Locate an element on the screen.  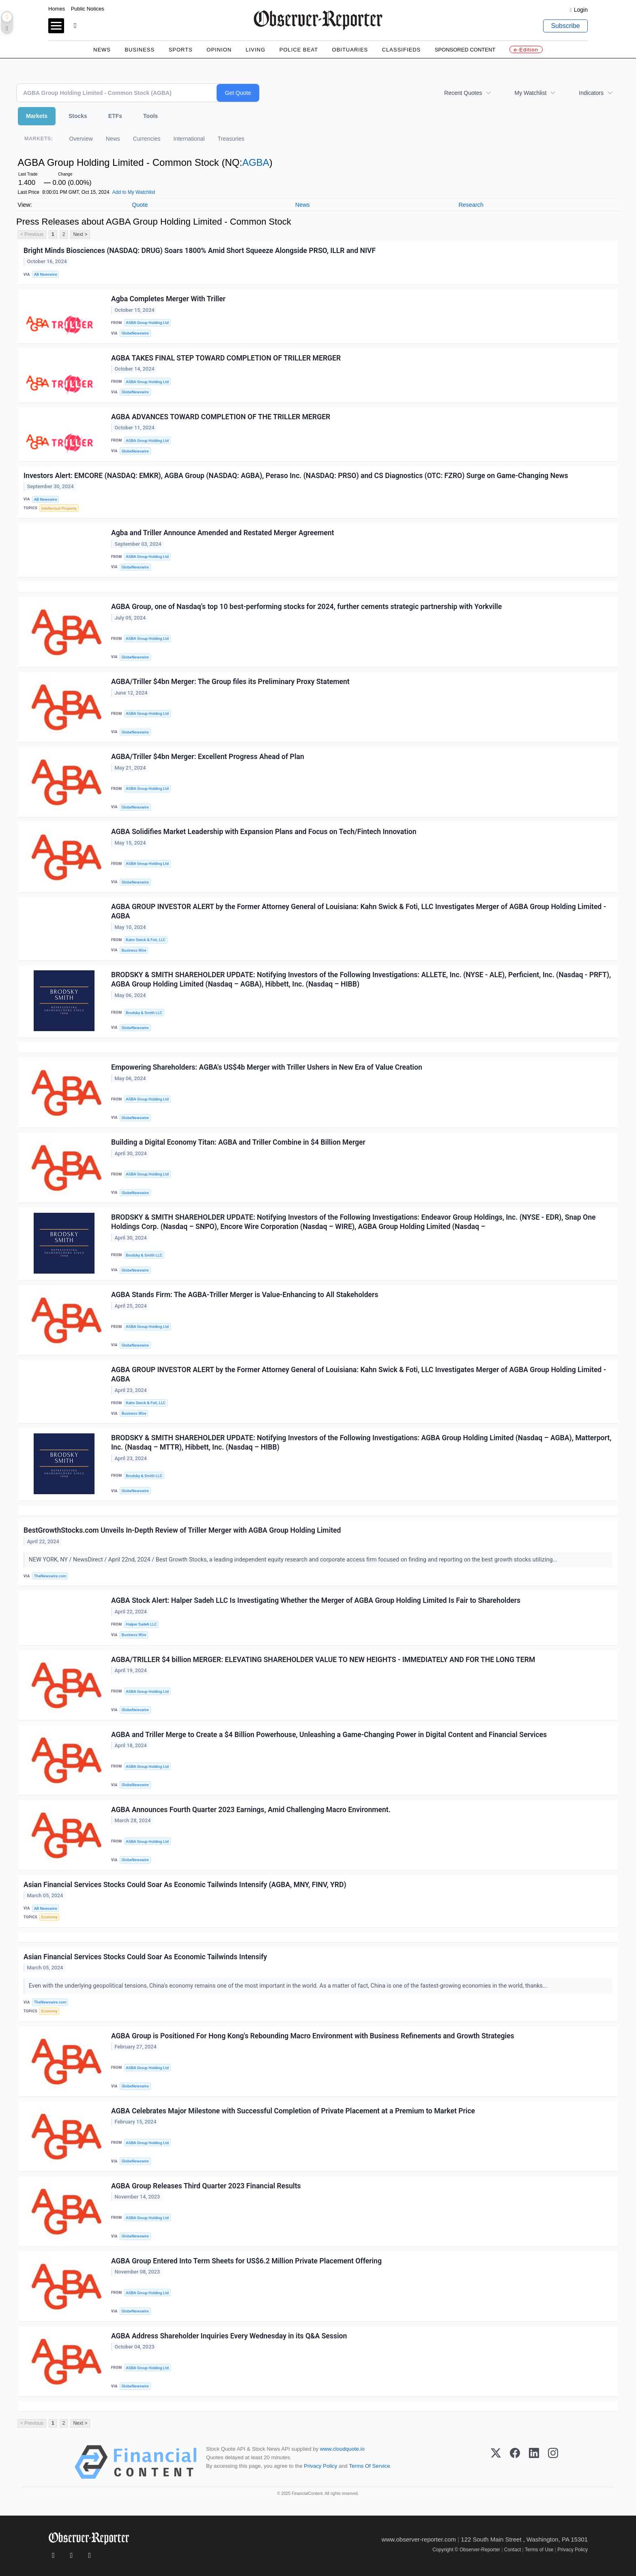
Building a Digital Economy Titan: AGBA and Triller Combine in $4 Billion Merger is located at coordinates (238, 1142).